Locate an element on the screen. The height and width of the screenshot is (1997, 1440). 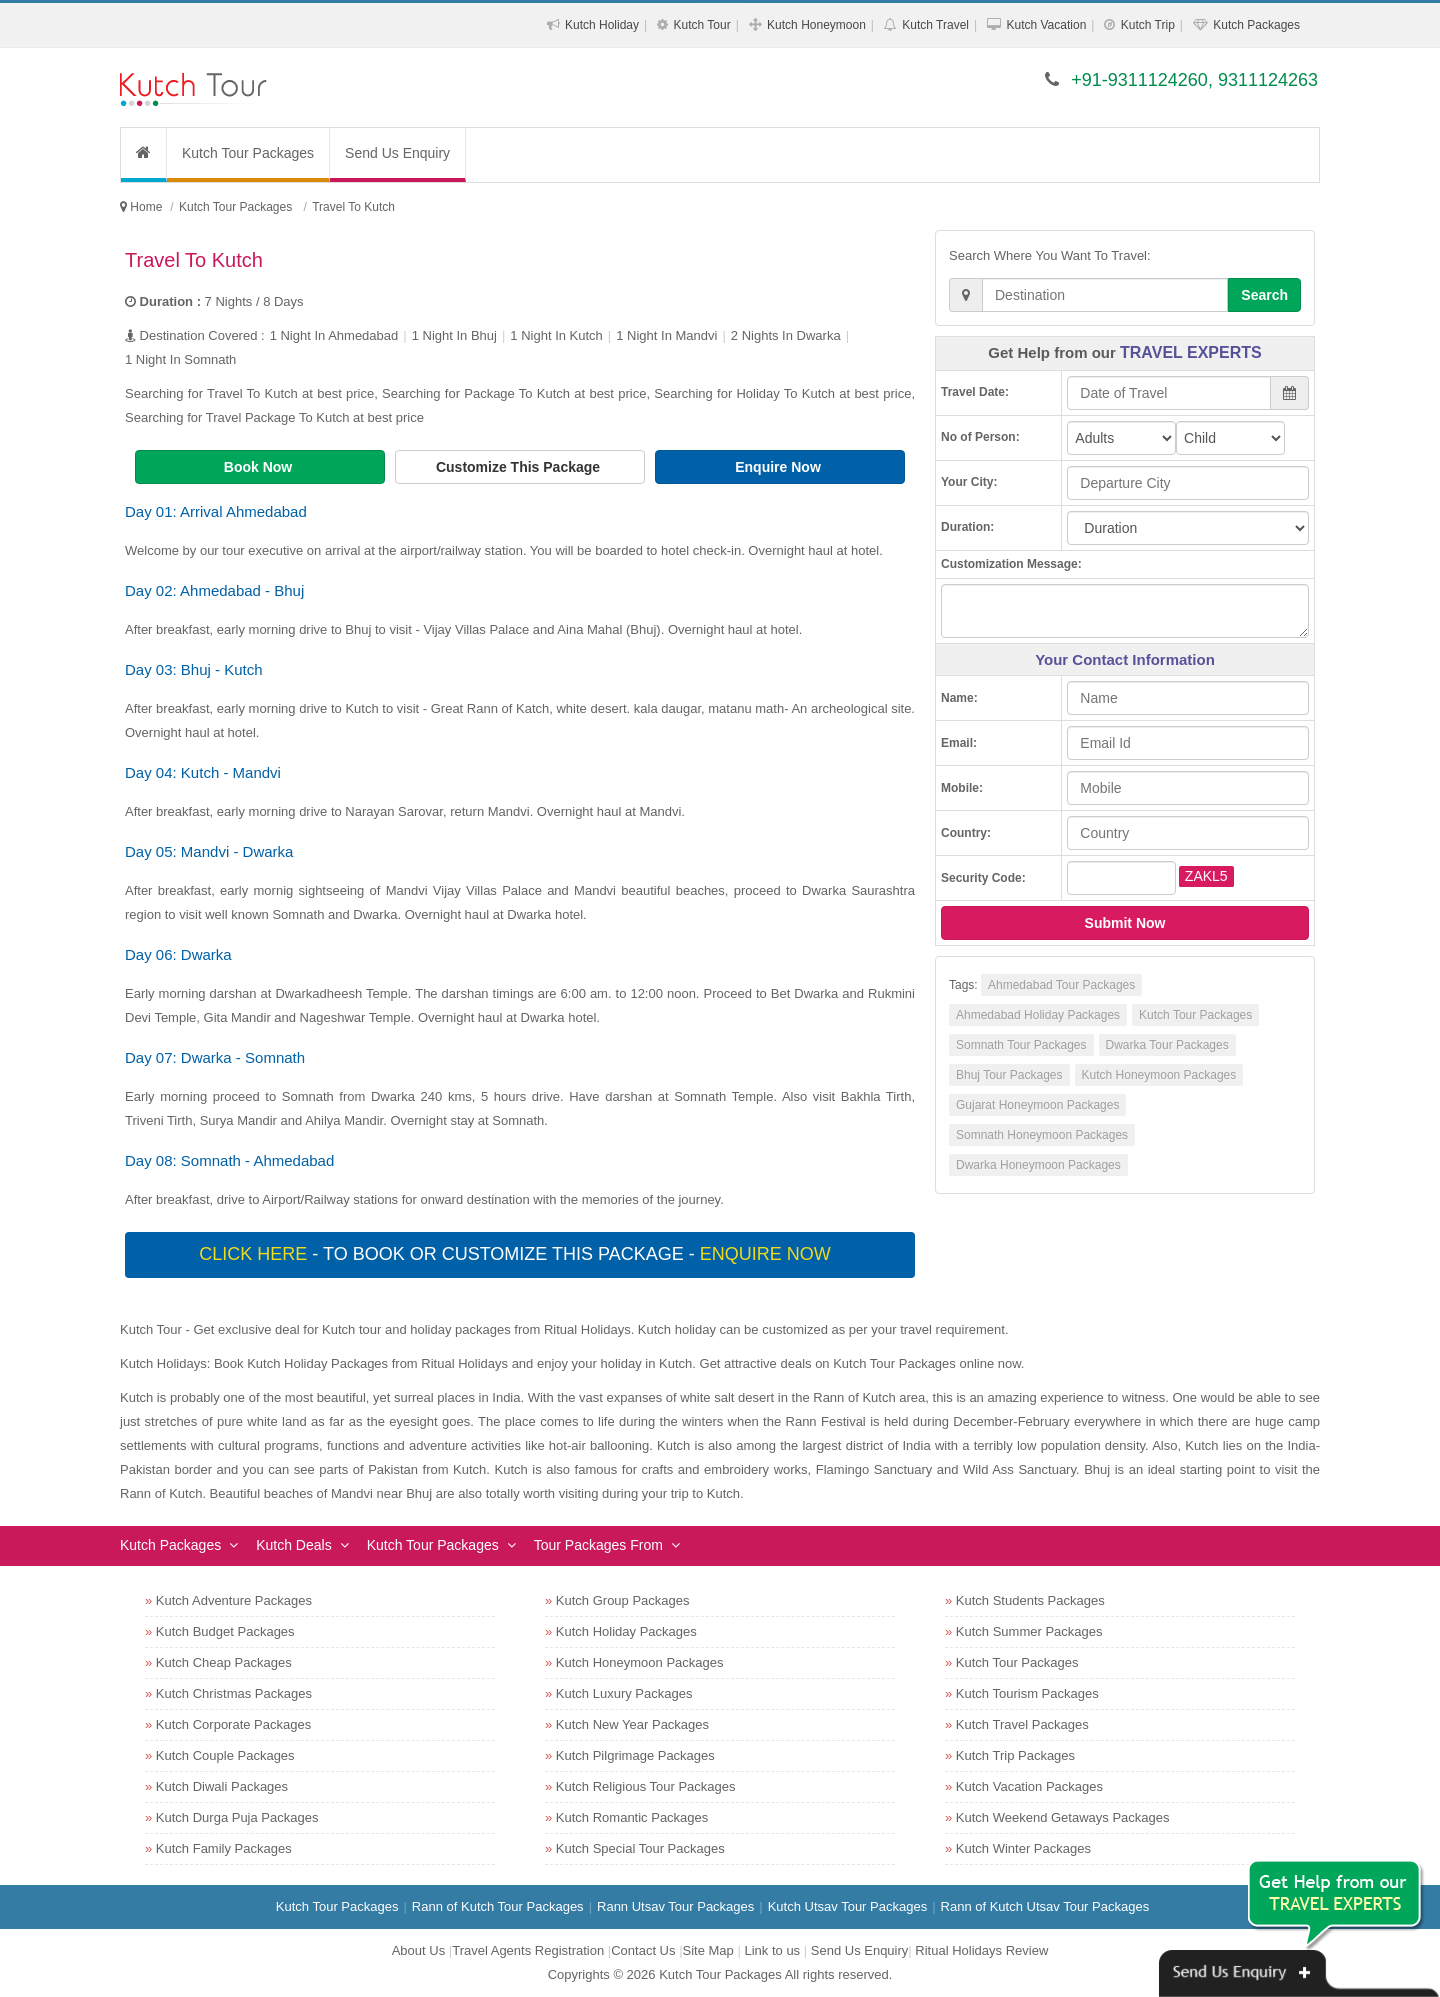
Kutch New Year Packages is located at coordinates (632, 1724).